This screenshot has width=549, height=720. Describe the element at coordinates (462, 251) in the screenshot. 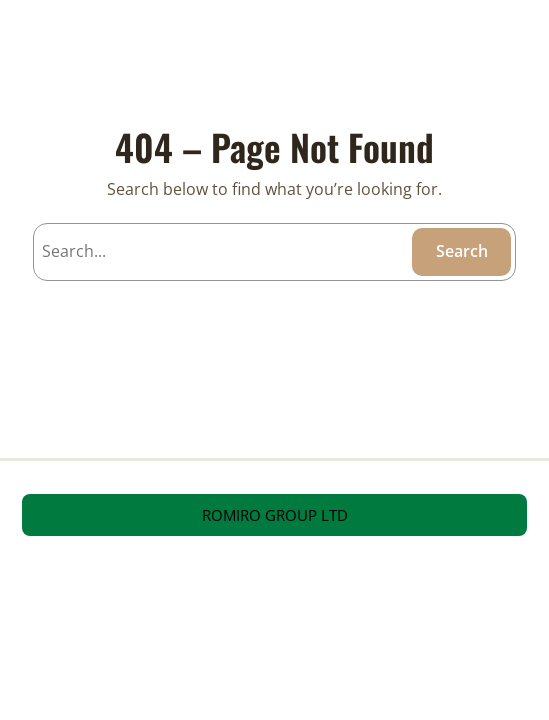

I see `Search` at that location.